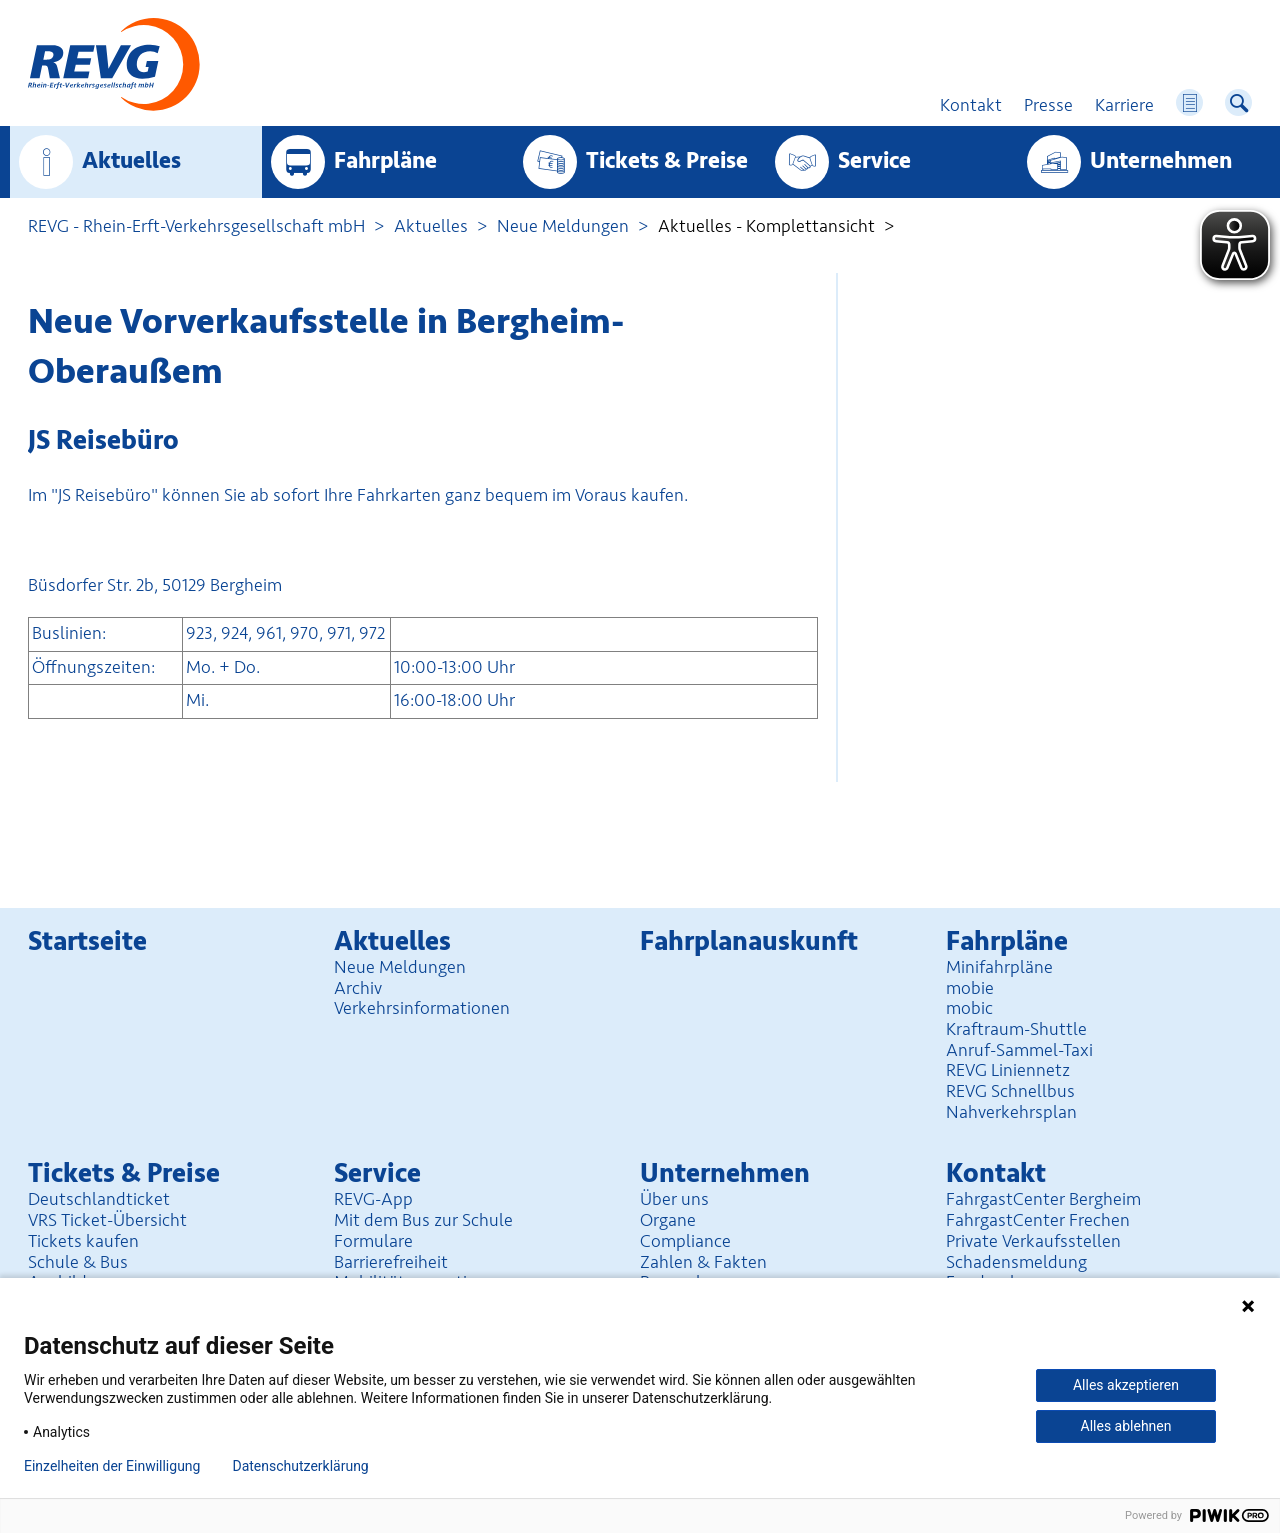  Describe the element at coordinates (1011, 1112) in the screenshot. I see `Nahverkehrsplan` at that location.